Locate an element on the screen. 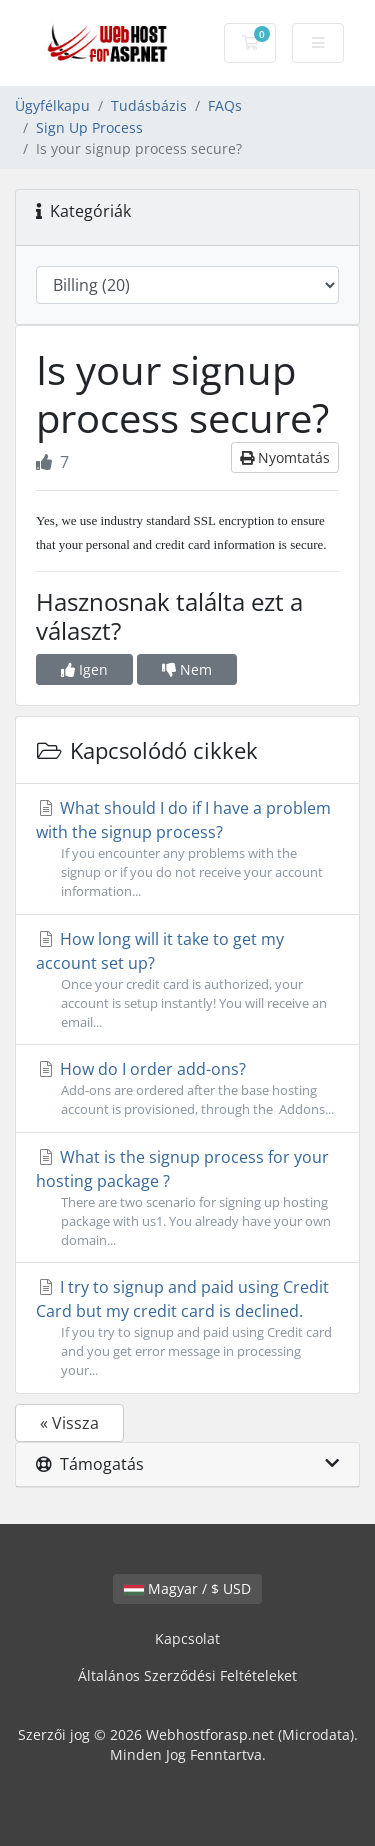  Kapcsolat is located at coordinates (187, 1638).